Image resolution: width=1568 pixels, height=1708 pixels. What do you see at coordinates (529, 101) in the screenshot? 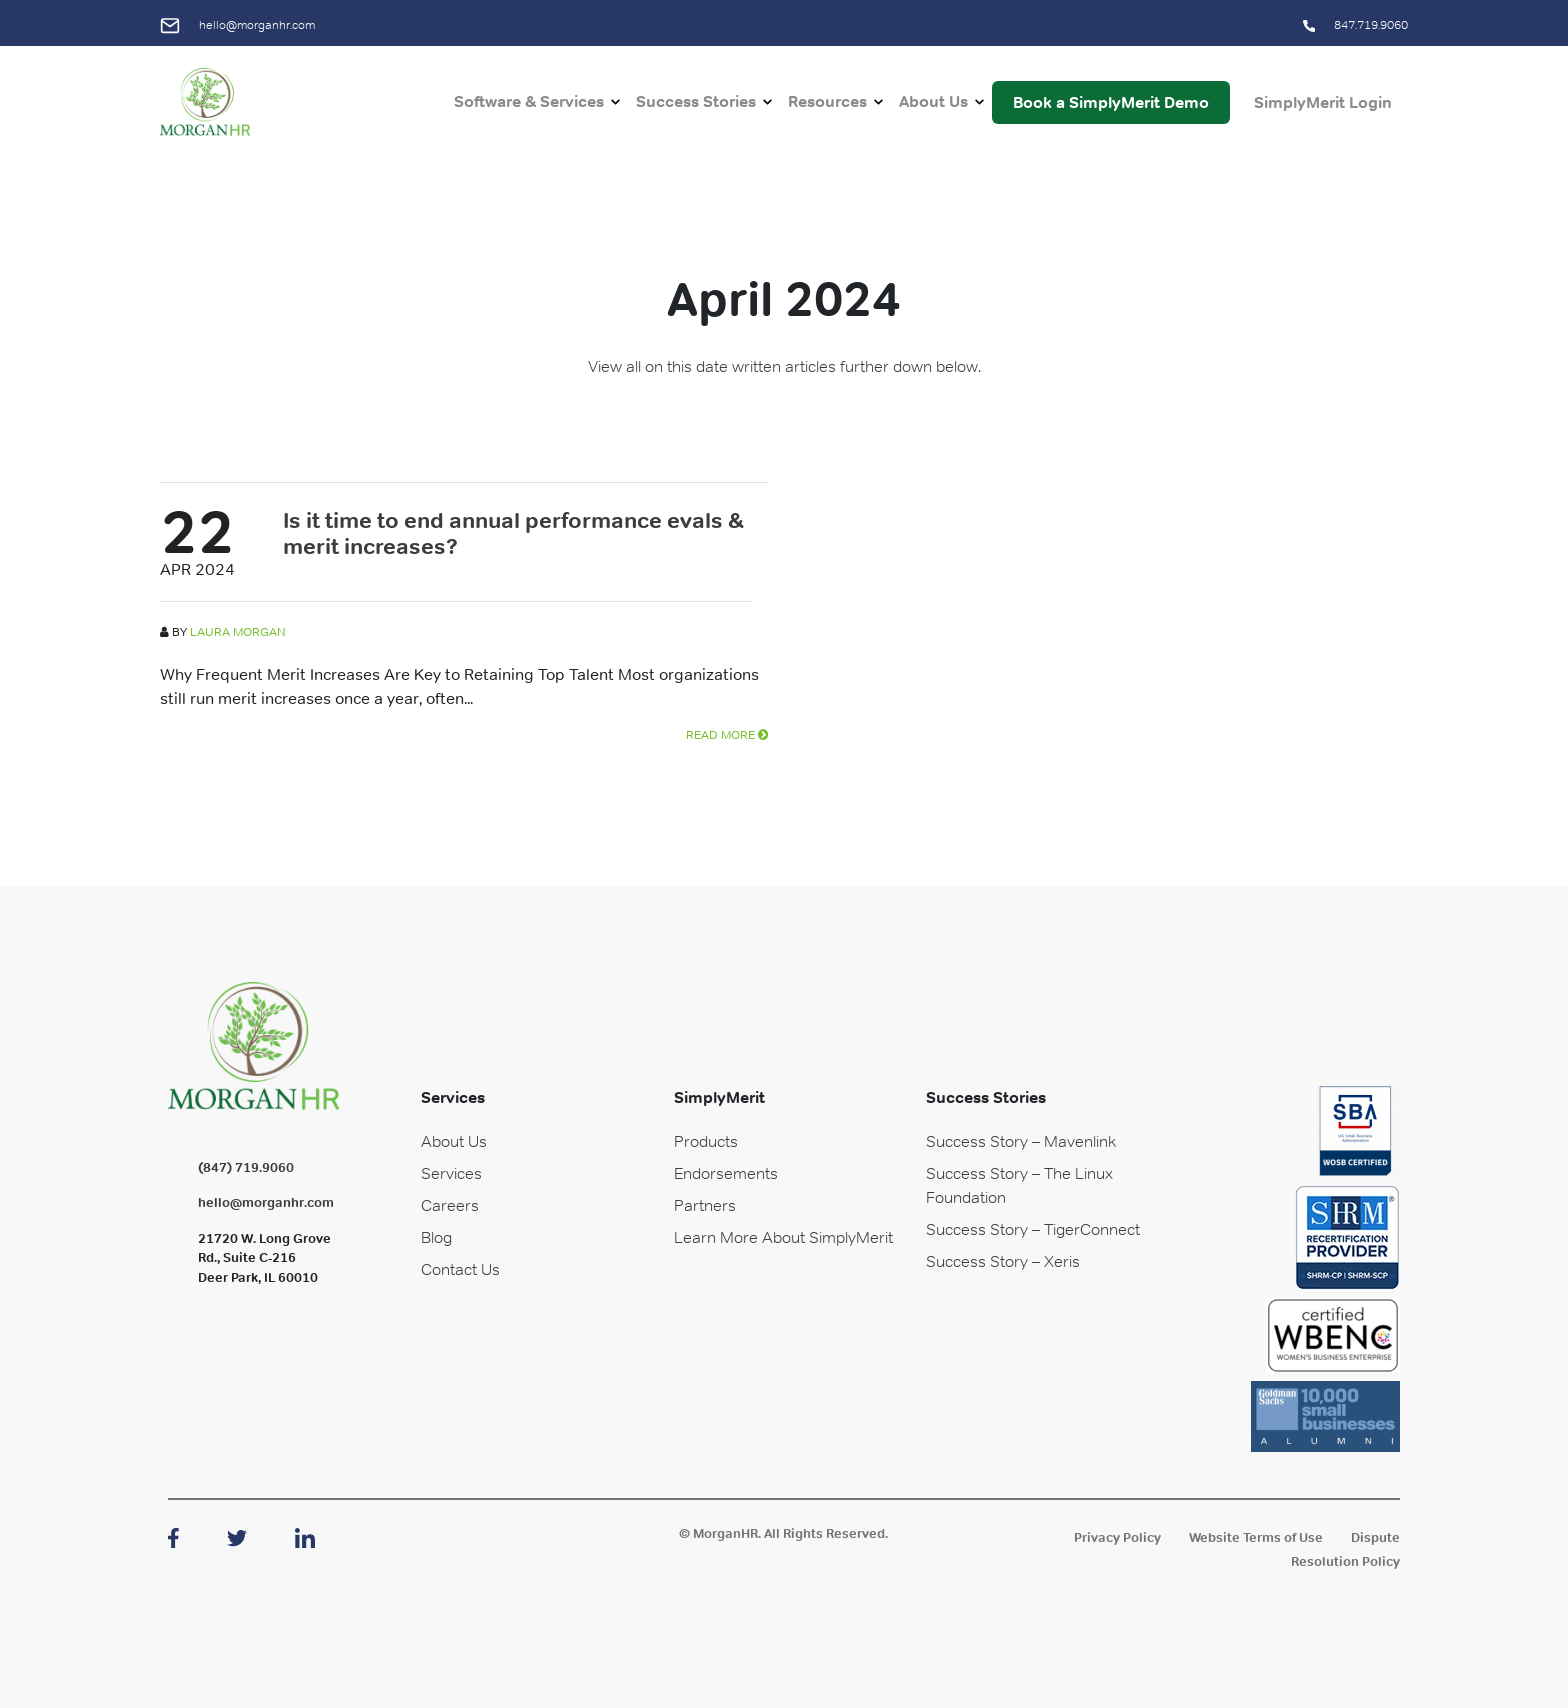
I see `Software & Services` at bounding box center [529, 101].